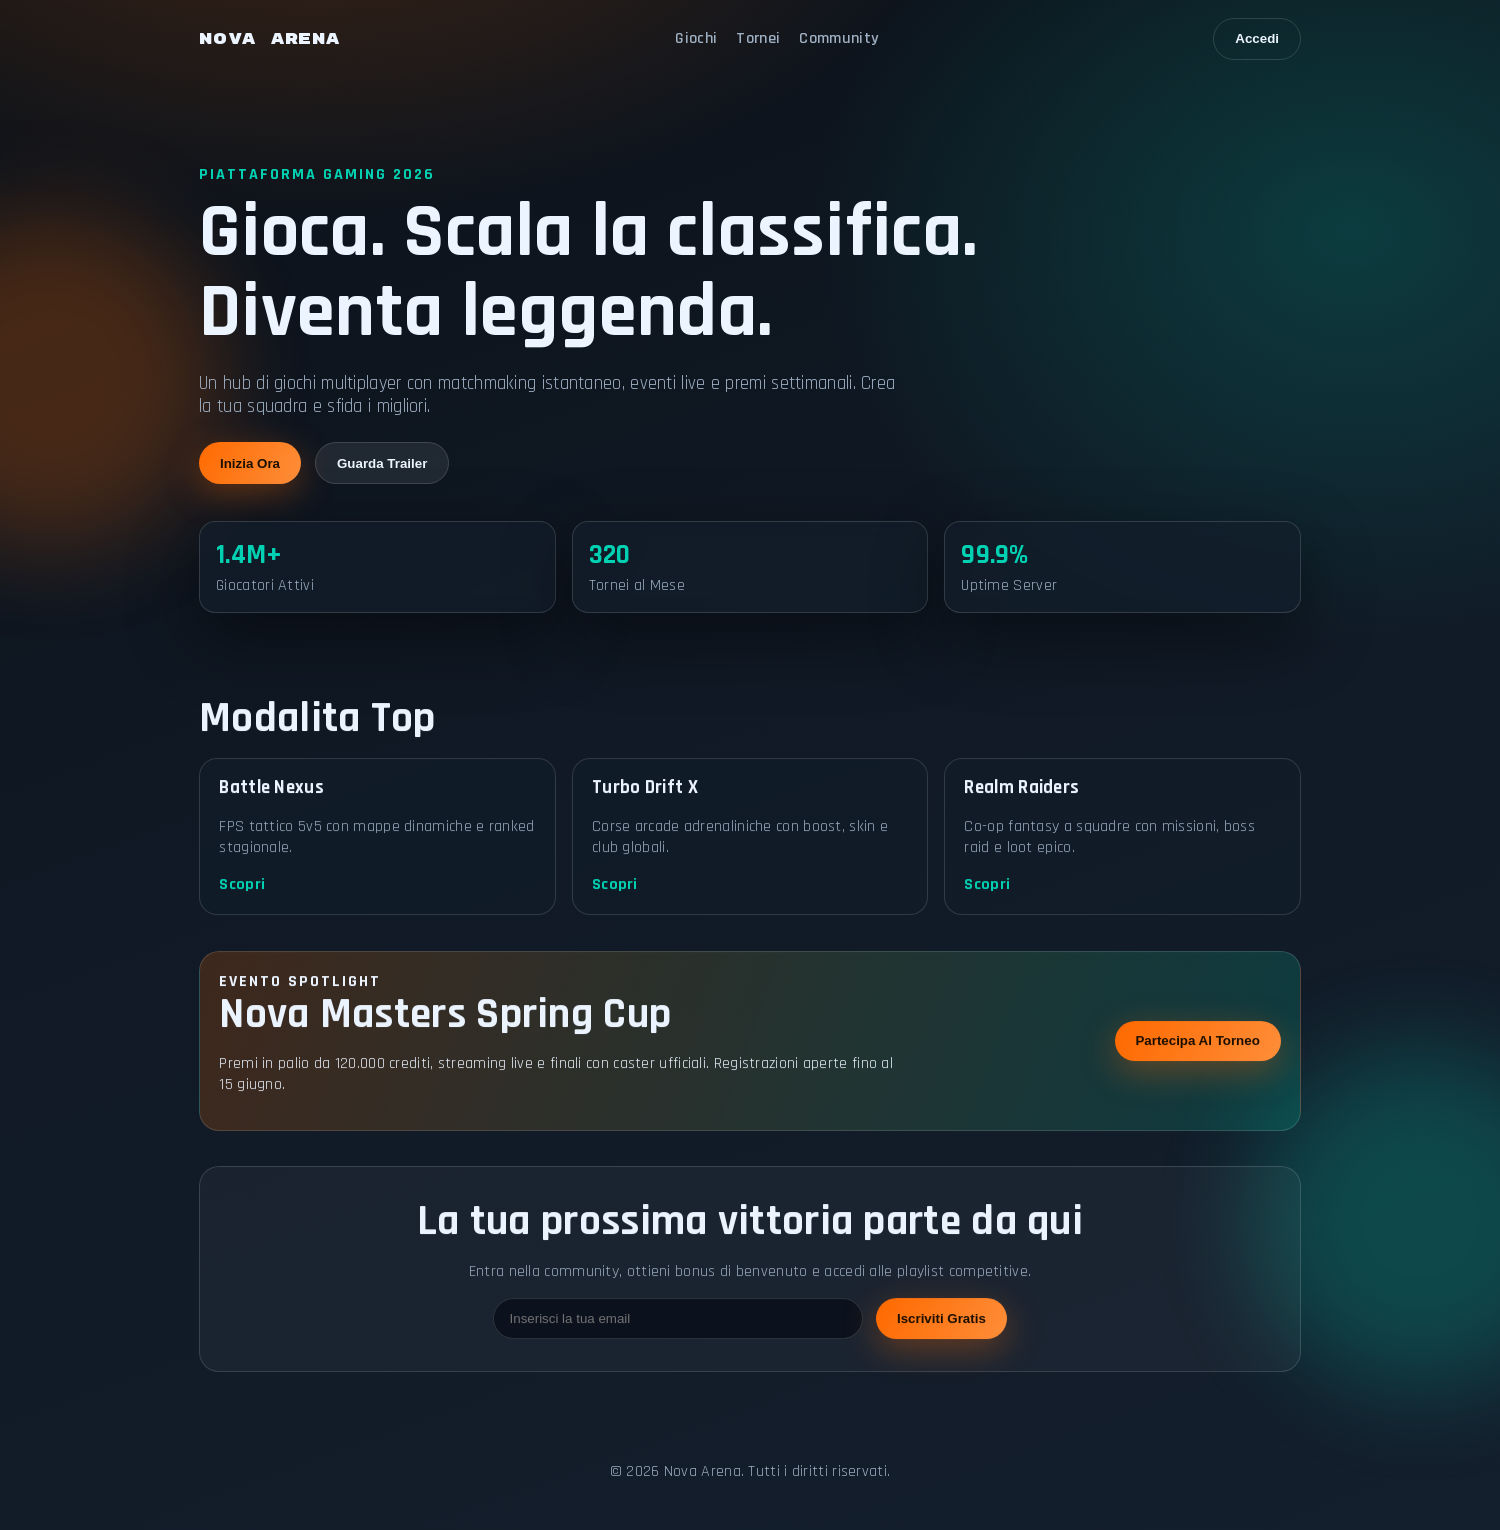 The image size is (1500, 1530). I want to click on Partecipa Al Torneo, so click(1197, 1067).